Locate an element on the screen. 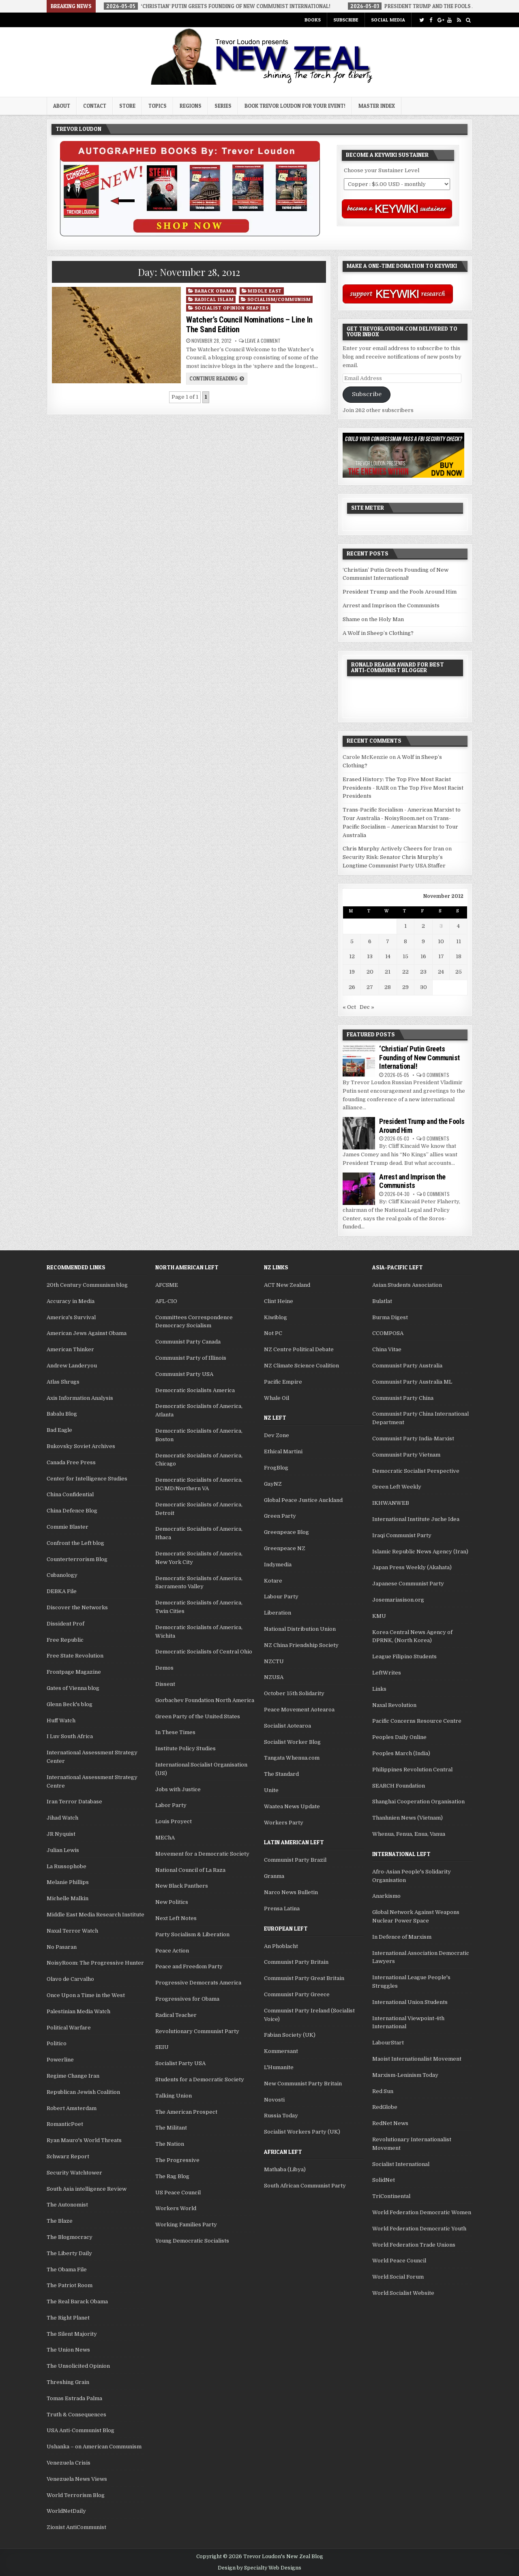 This screenshot has width=519, height=2576. 18 [Posts published on November 18, 2012] is located at coordinates (458, 956).